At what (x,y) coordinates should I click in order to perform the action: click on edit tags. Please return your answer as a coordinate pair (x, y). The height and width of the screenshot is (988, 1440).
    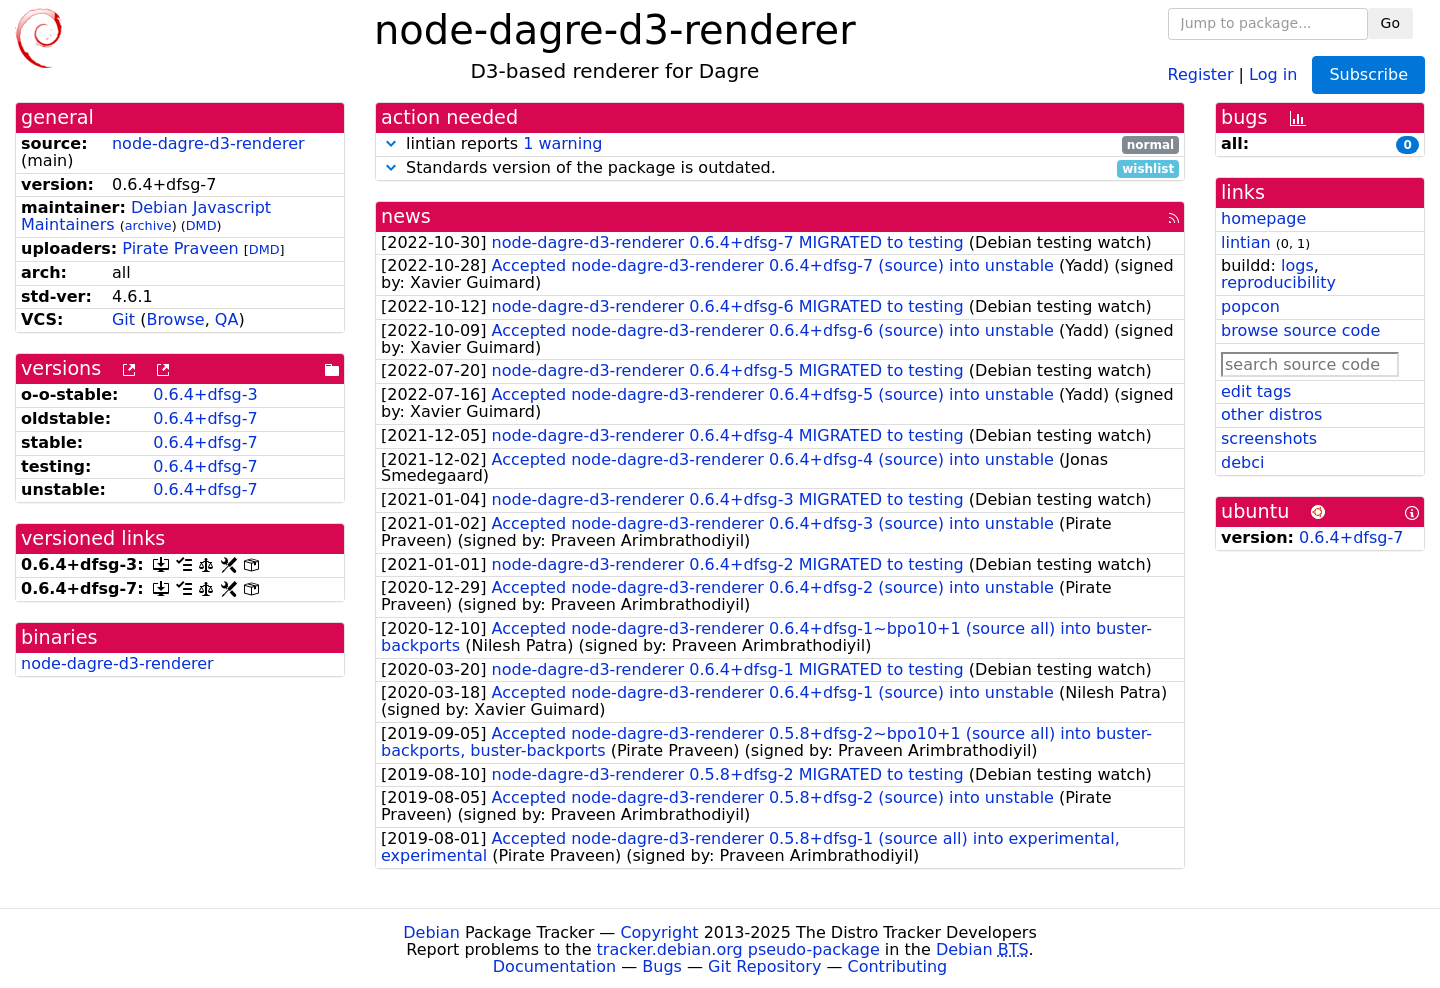
    Looking at the image, I should click on (1256, 391).